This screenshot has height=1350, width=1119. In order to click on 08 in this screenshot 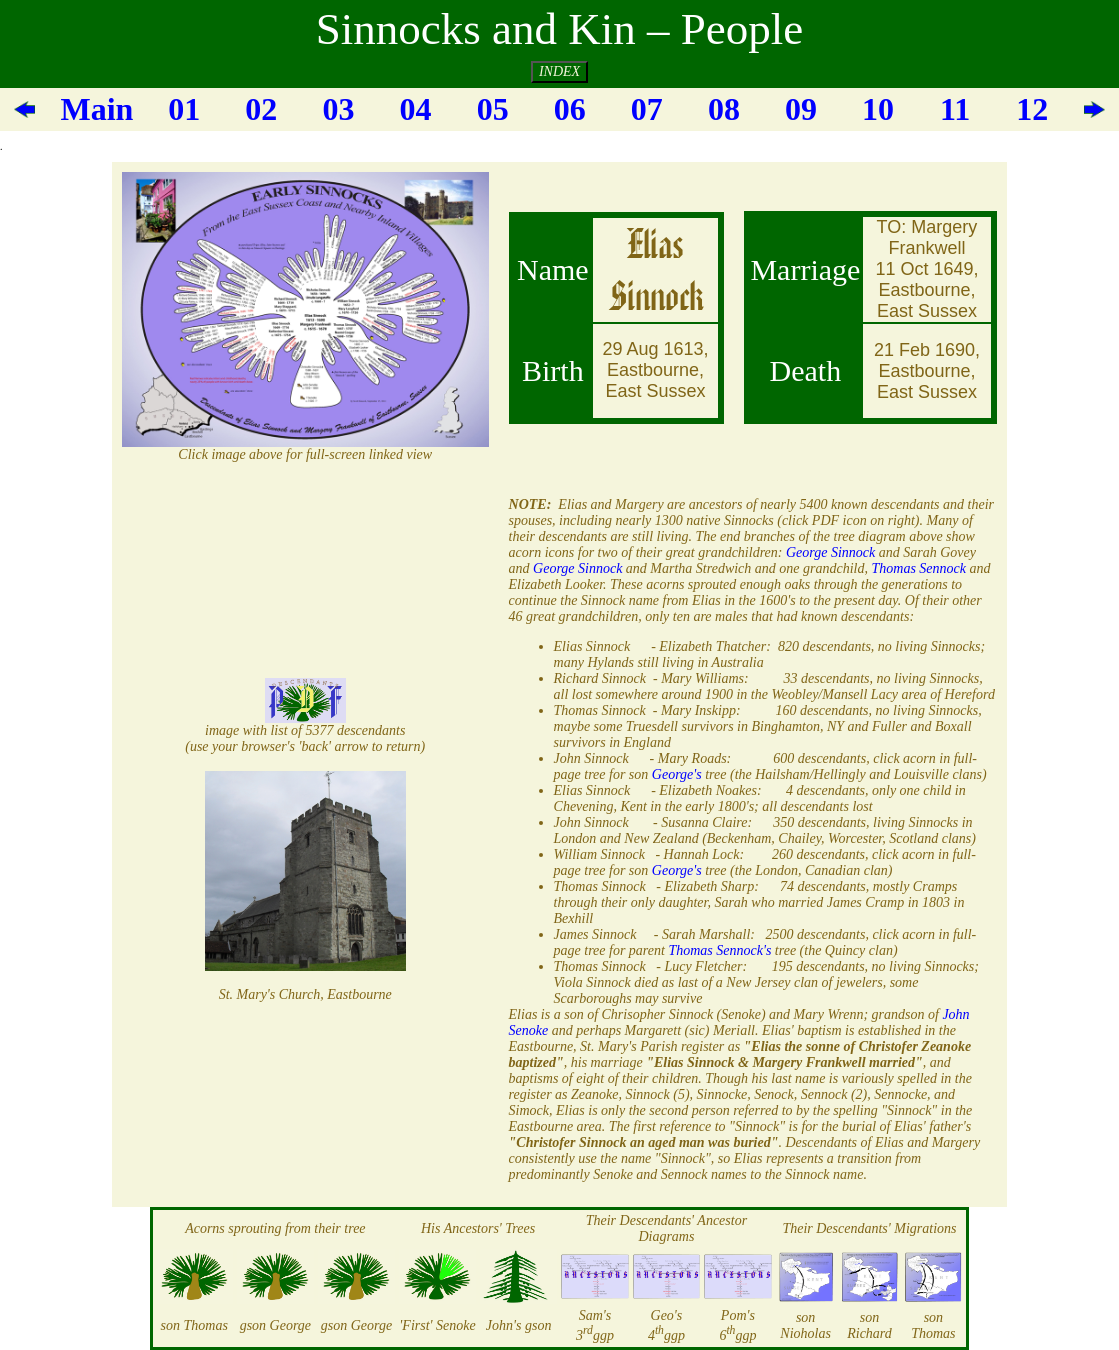, I will do `click(724, 109)`.